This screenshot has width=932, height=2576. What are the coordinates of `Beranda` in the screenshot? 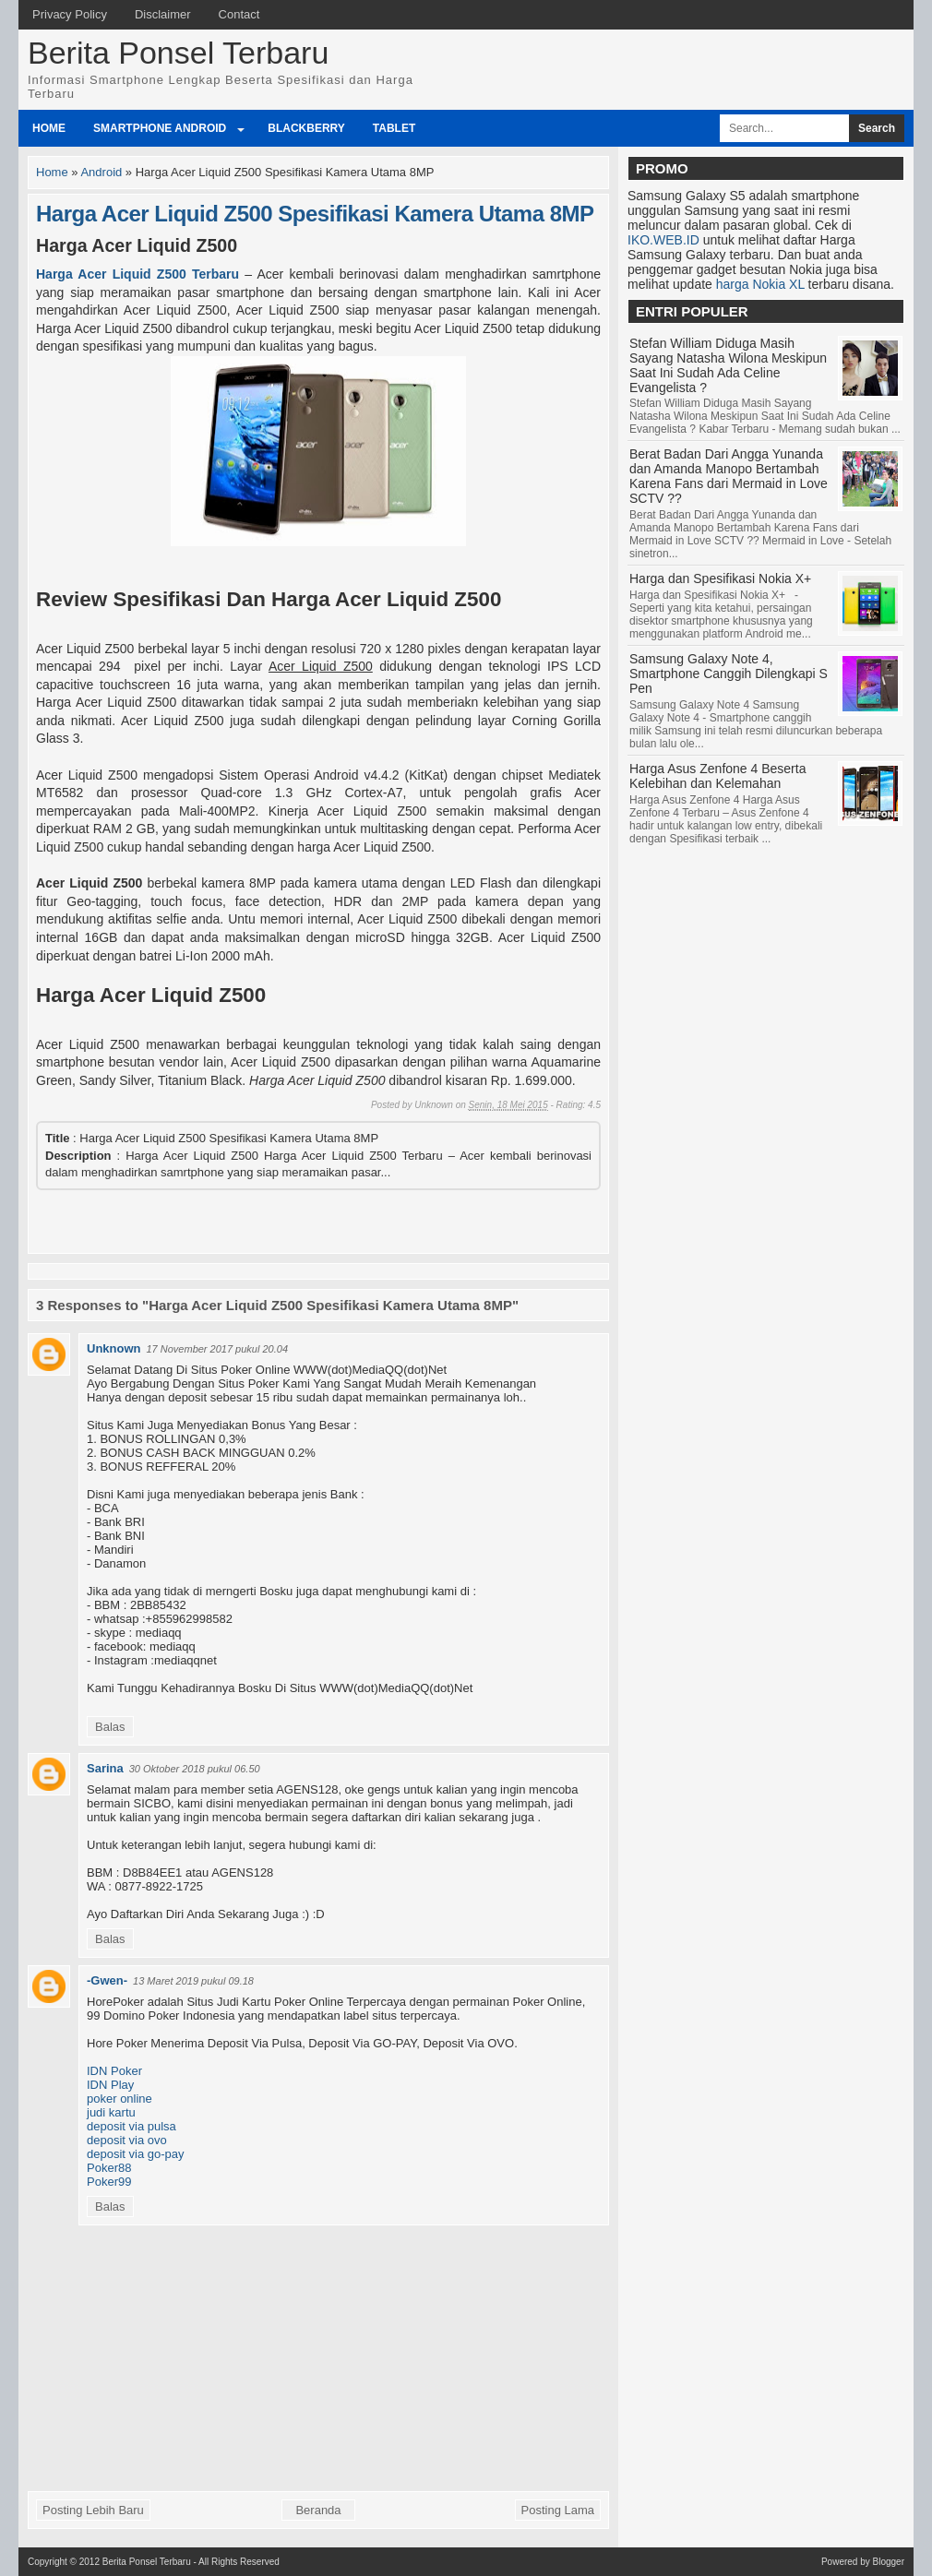 It's located at (318, 2510).